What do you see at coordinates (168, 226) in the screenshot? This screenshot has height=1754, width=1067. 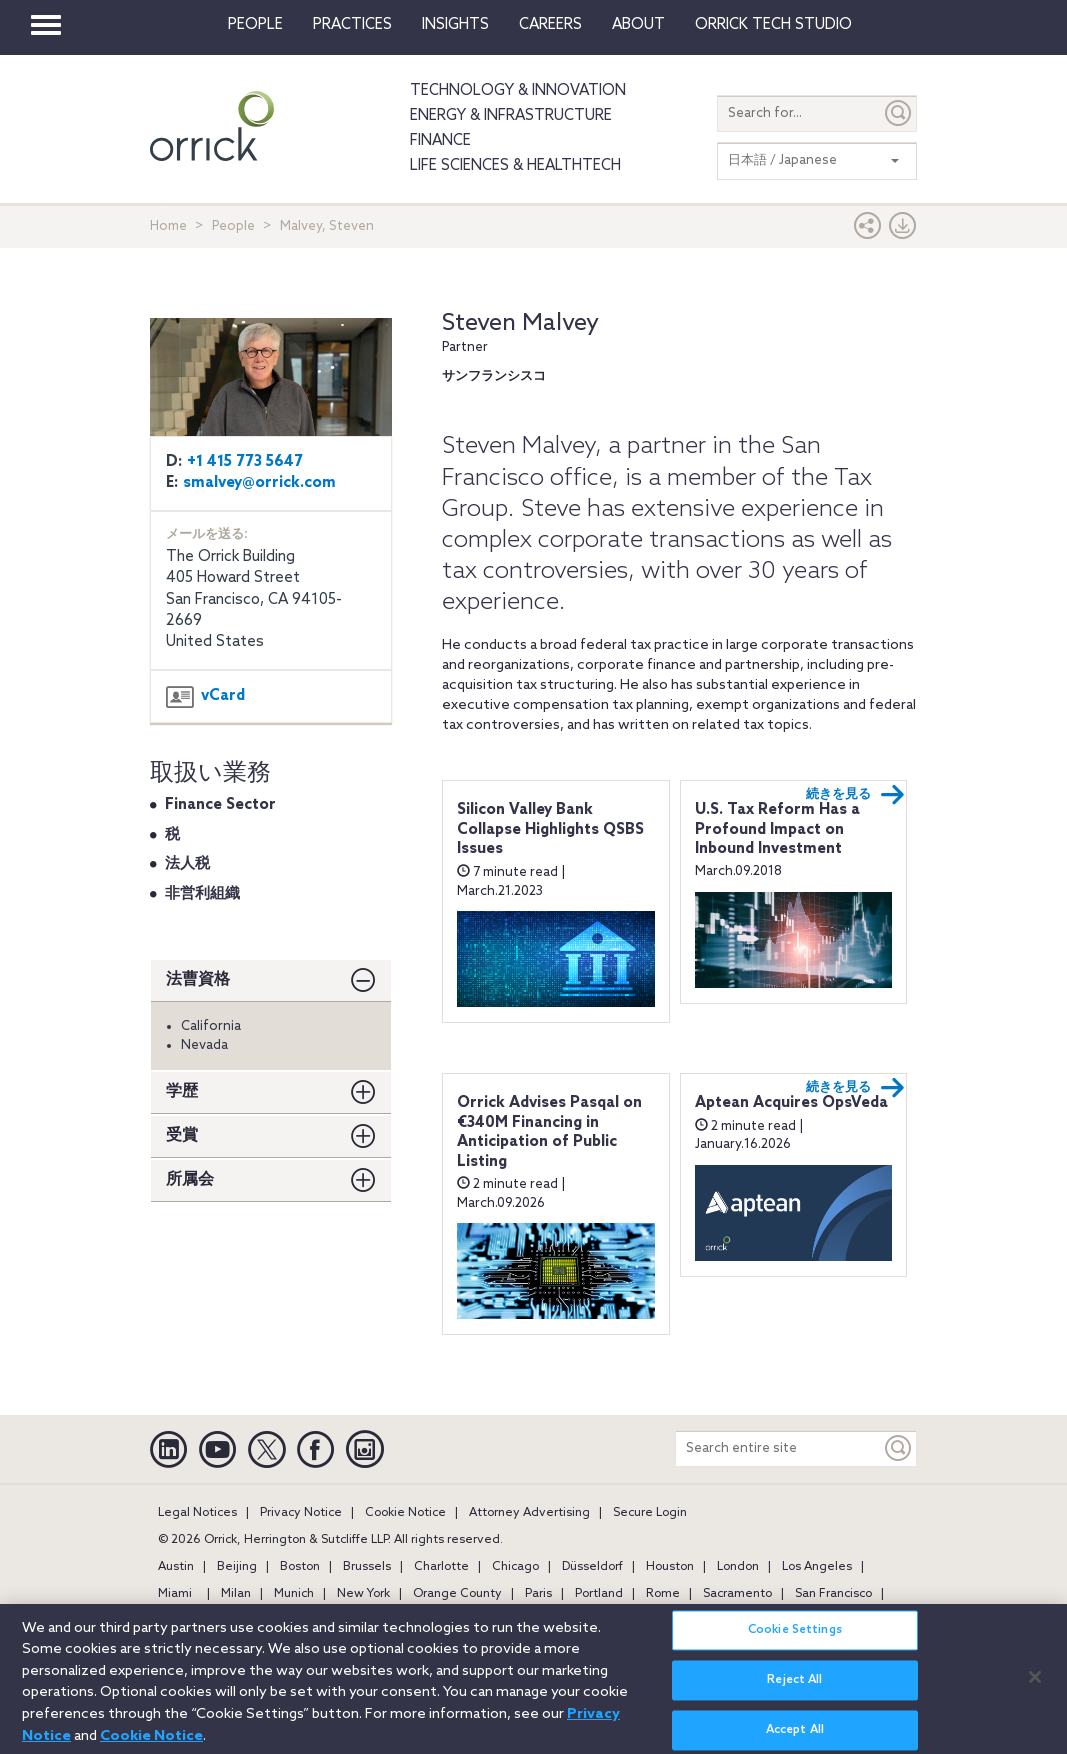 I see `Home` at bounding box center [168, 226].